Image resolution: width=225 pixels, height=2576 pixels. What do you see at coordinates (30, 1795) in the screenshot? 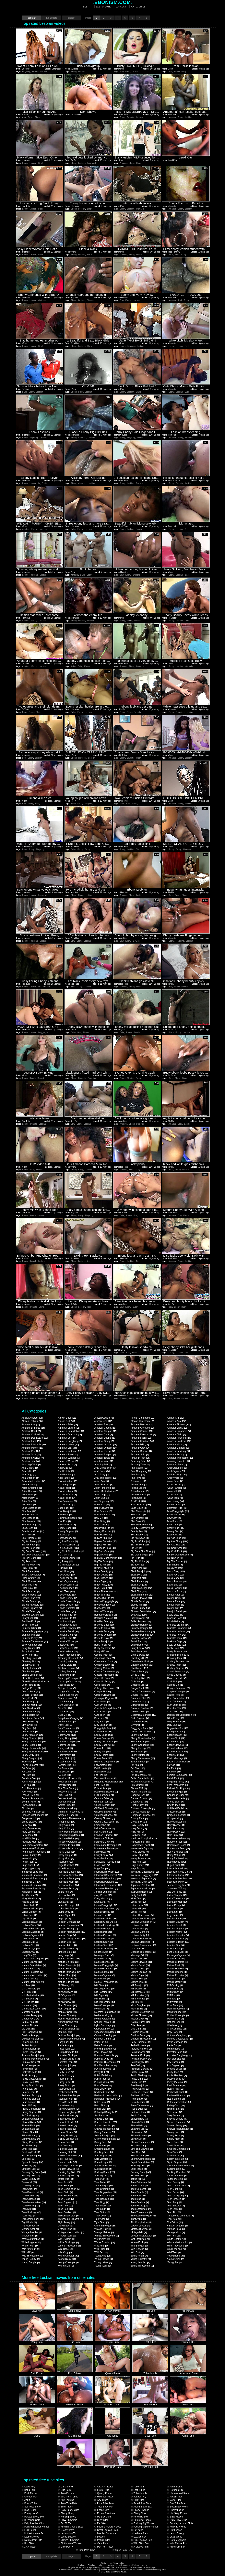
I see `French Fuck` at bounding box center [30, 1795].